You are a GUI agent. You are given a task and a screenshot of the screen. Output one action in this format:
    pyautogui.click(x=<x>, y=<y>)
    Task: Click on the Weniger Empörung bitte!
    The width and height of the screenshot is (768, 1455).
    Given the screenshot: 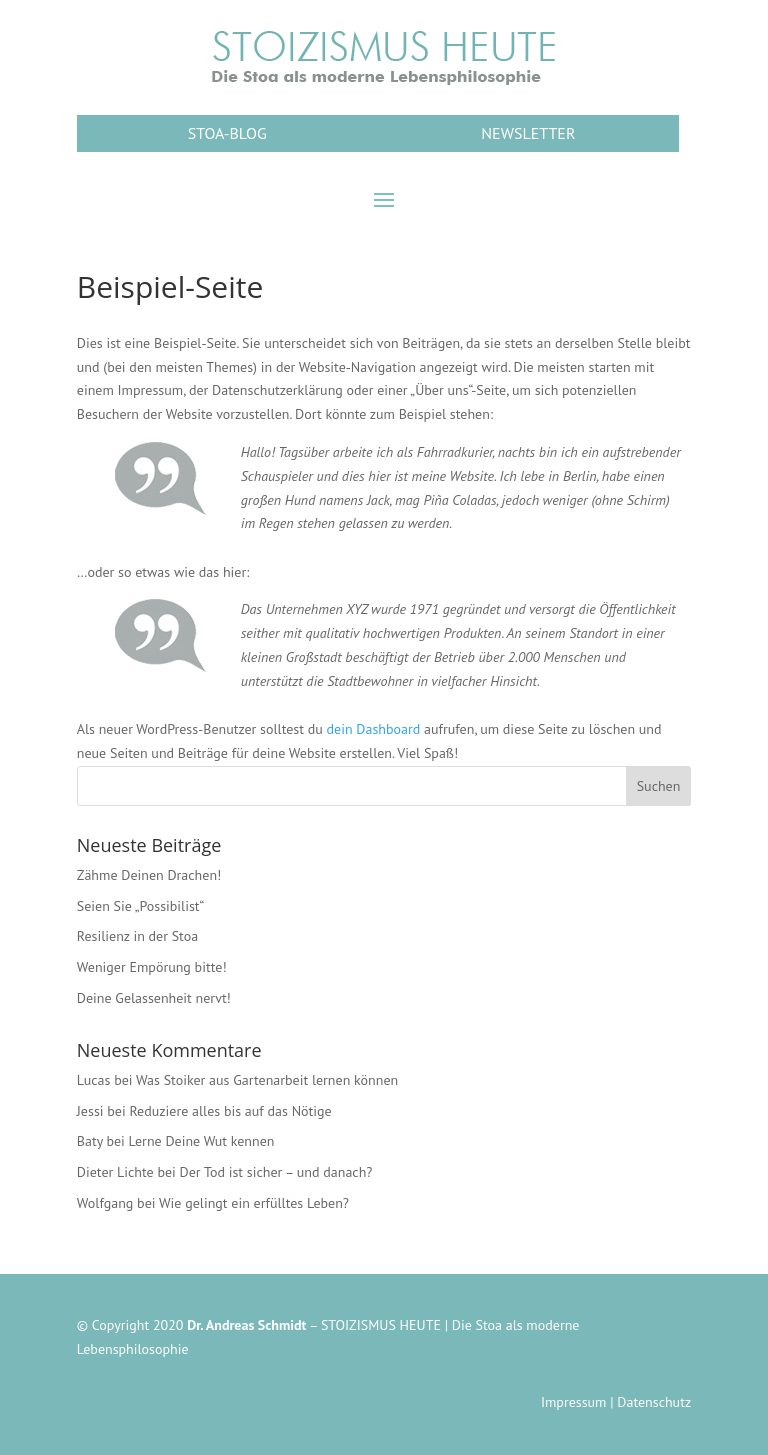 What is the action you would take?
    pyautogui.click(x=152, y=967)
    